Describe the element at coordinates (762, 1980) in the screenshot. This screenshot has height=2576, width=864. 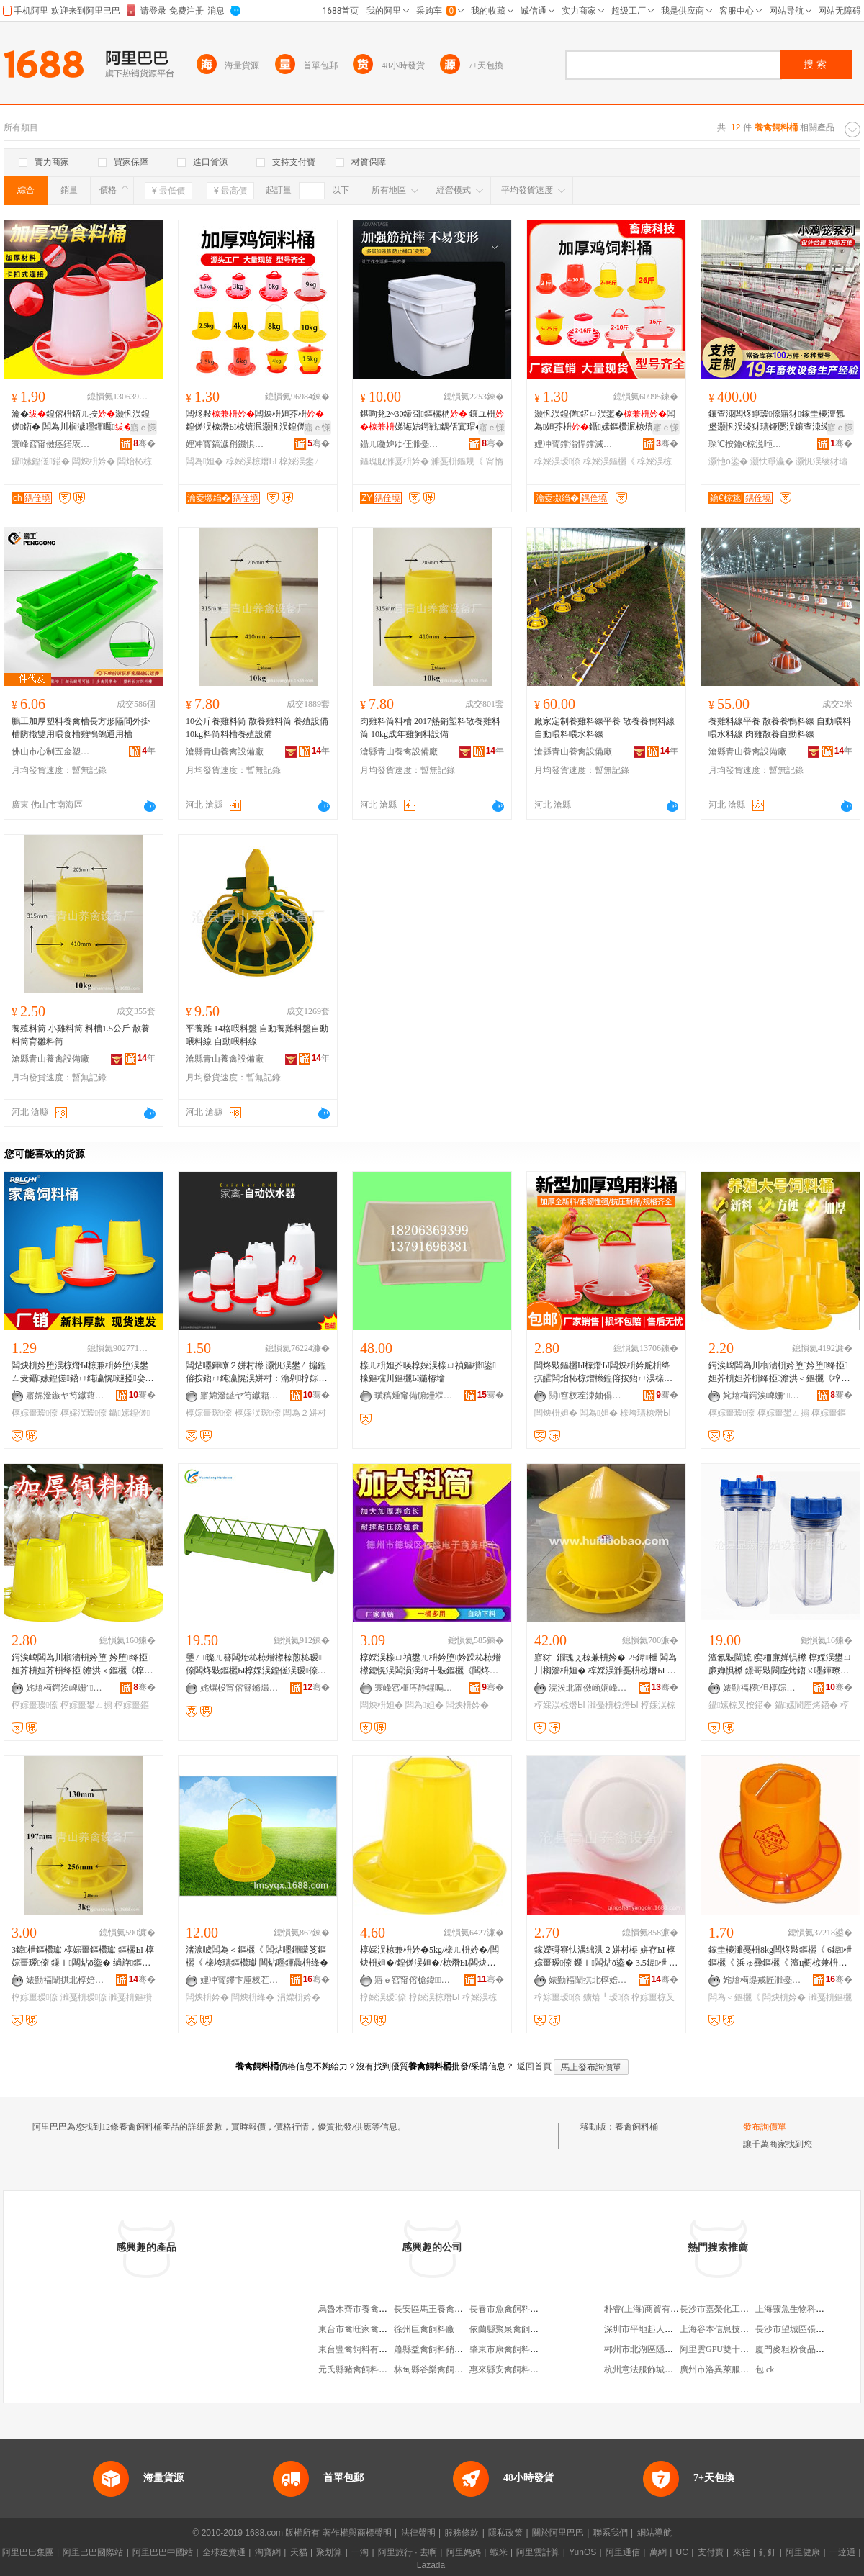
I see `姹熻槆缇戒匠濉戞キ鏈夐檺鍏徃` at that location.